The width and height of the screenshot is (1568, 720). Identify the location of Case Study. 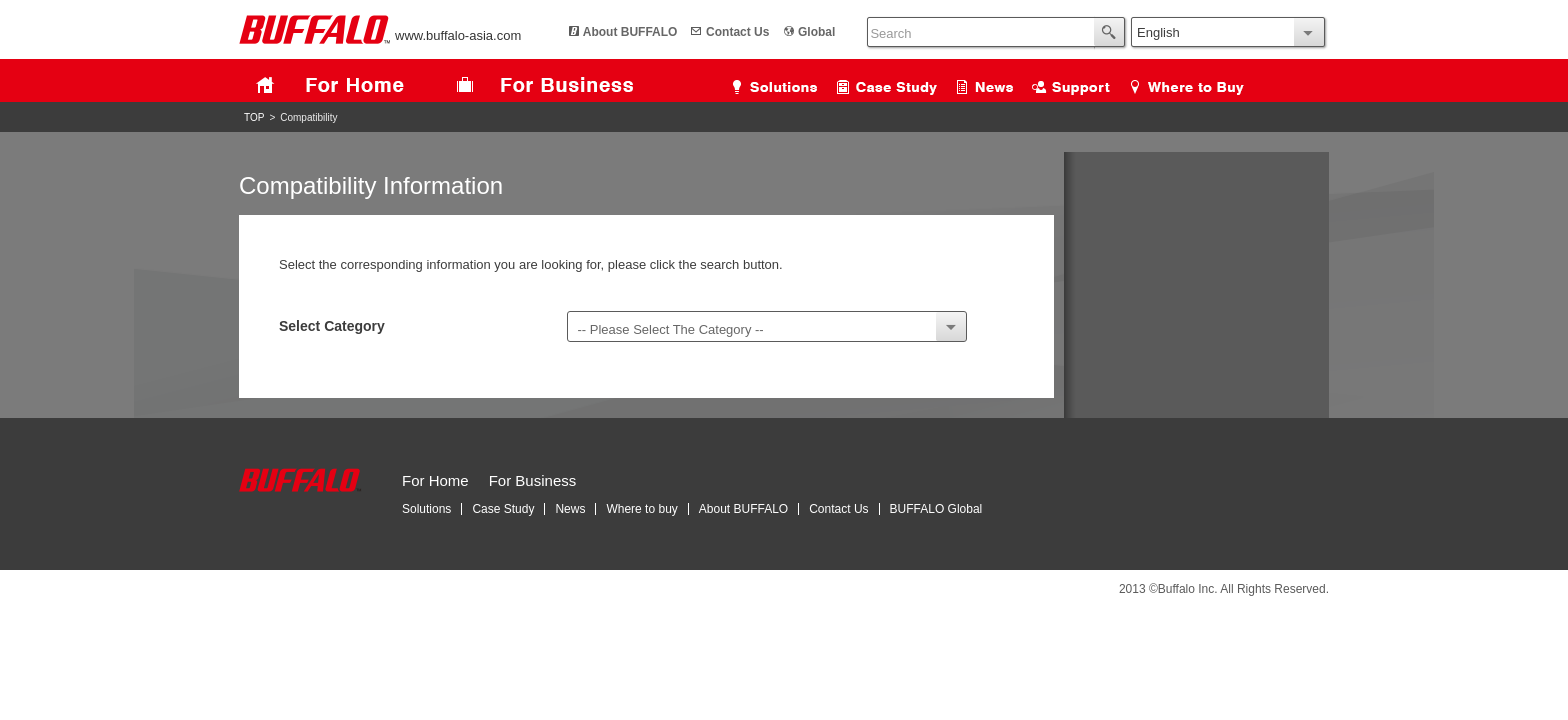
(503, 509).